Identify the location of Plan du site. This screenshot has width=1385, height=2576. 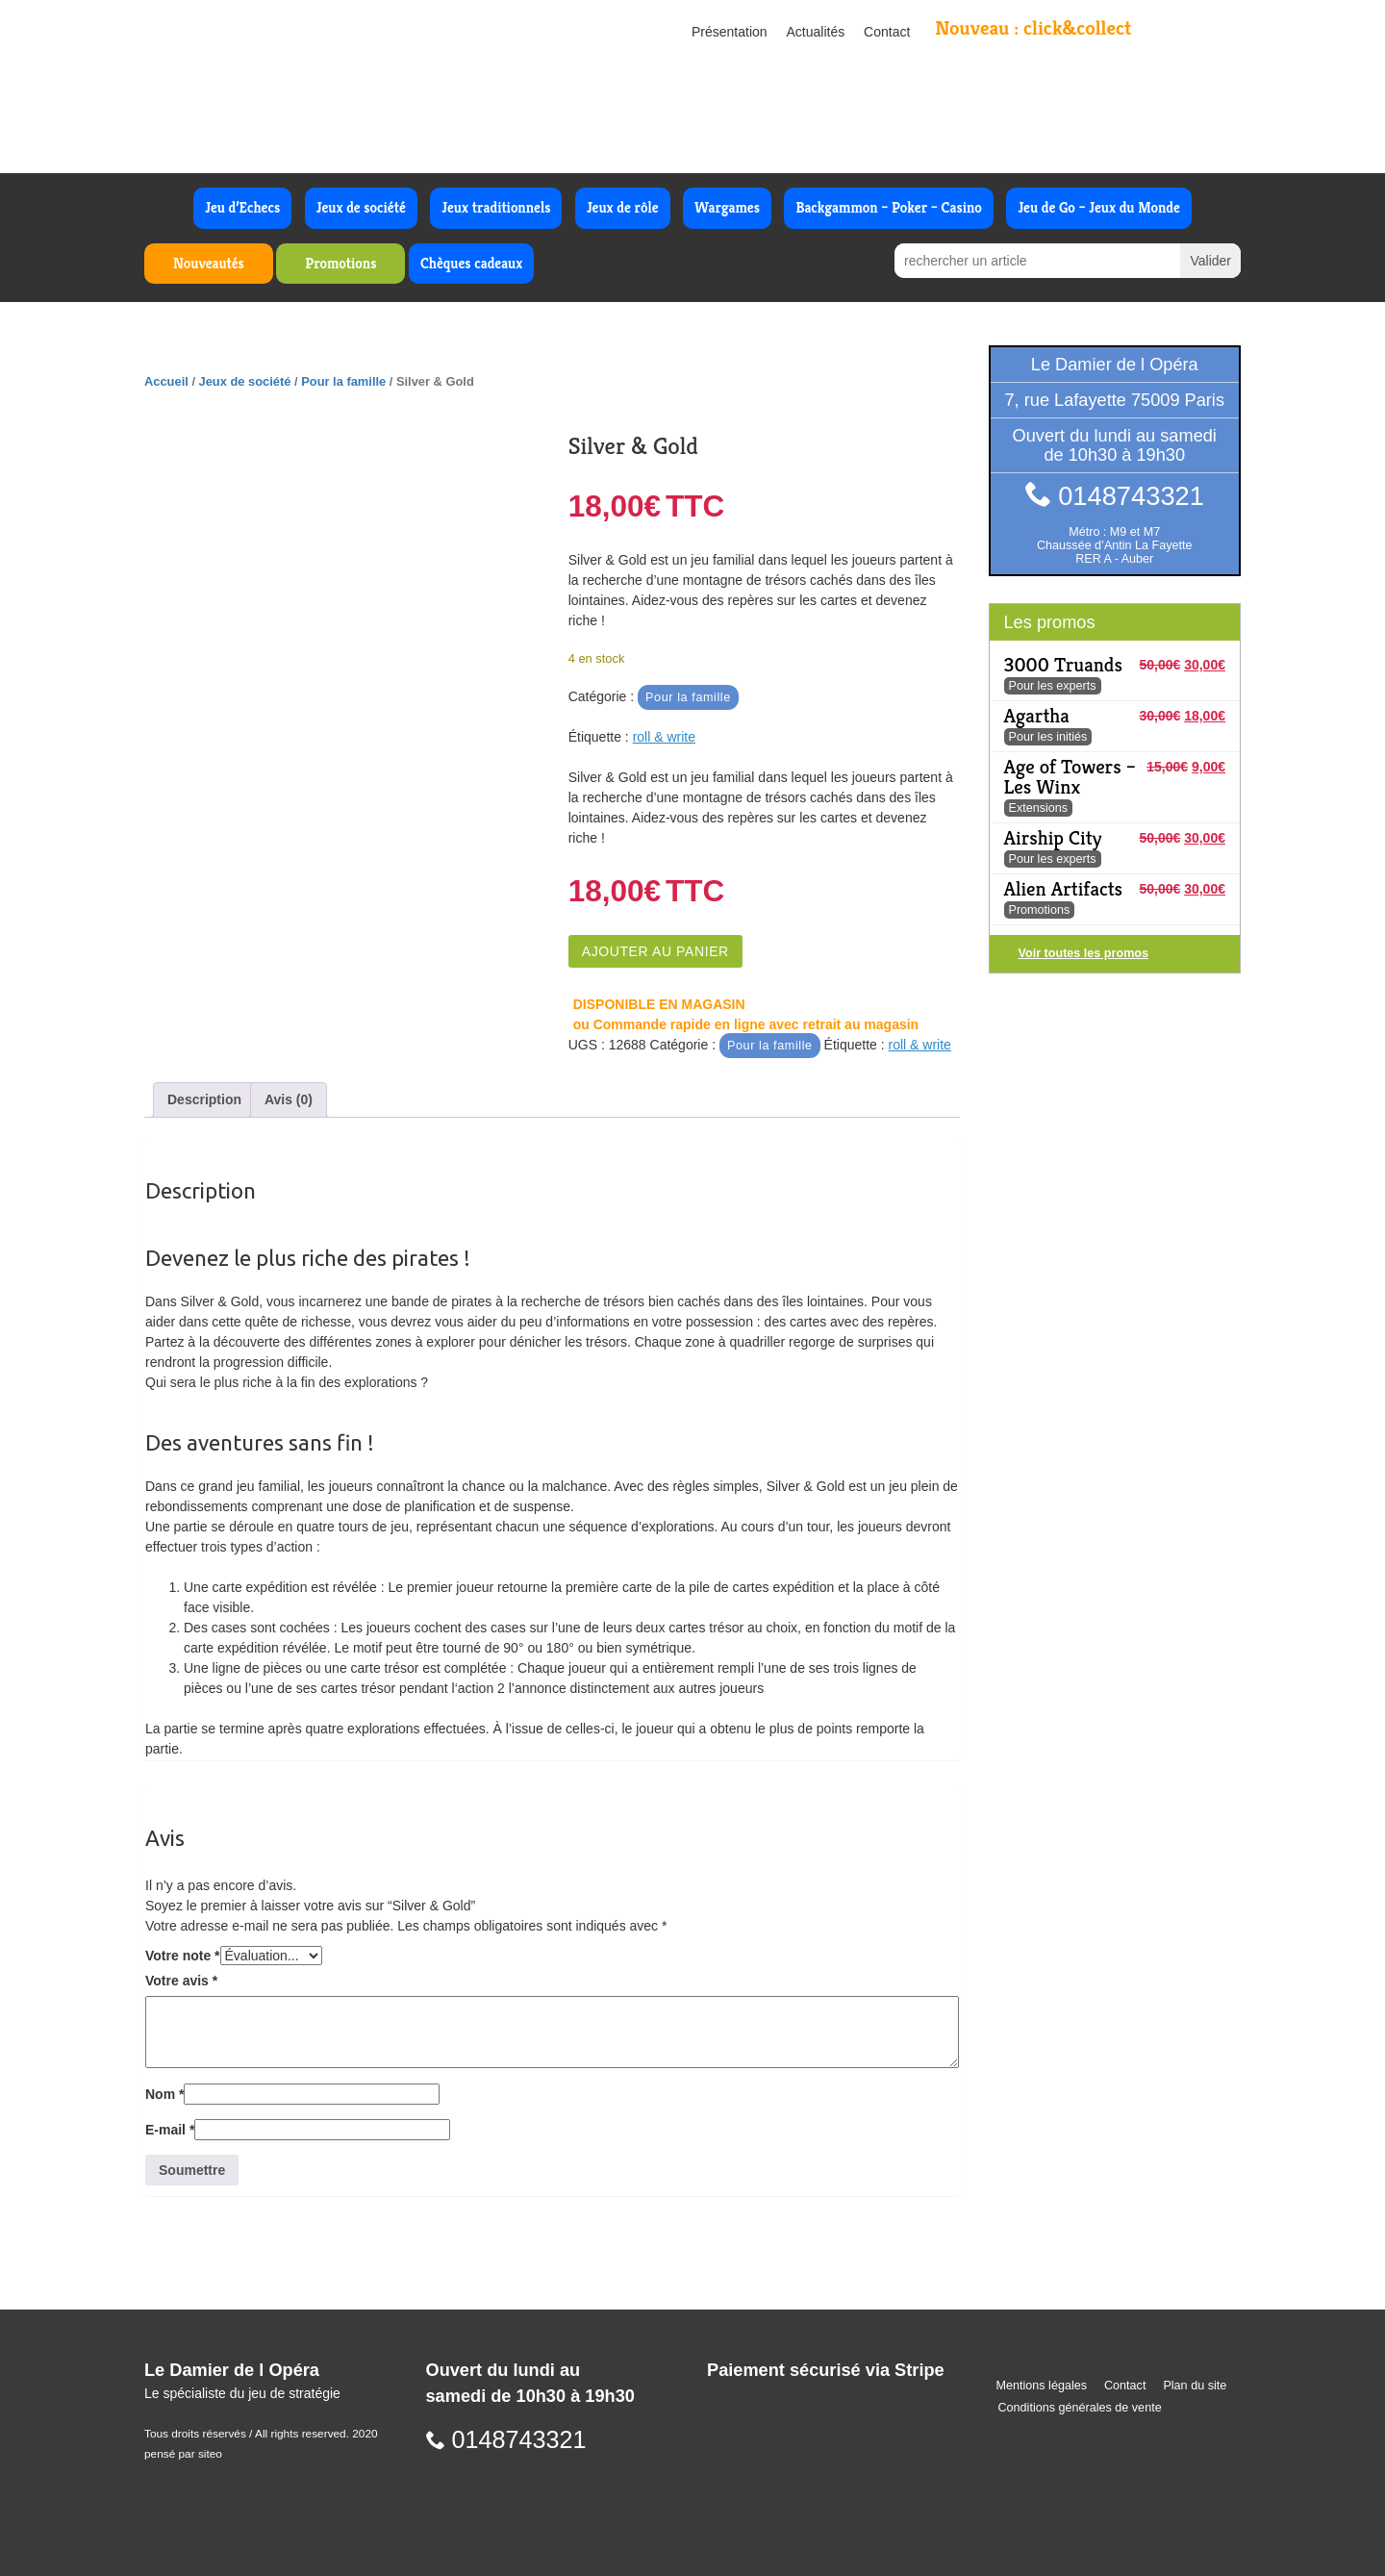
(1194, 2385).